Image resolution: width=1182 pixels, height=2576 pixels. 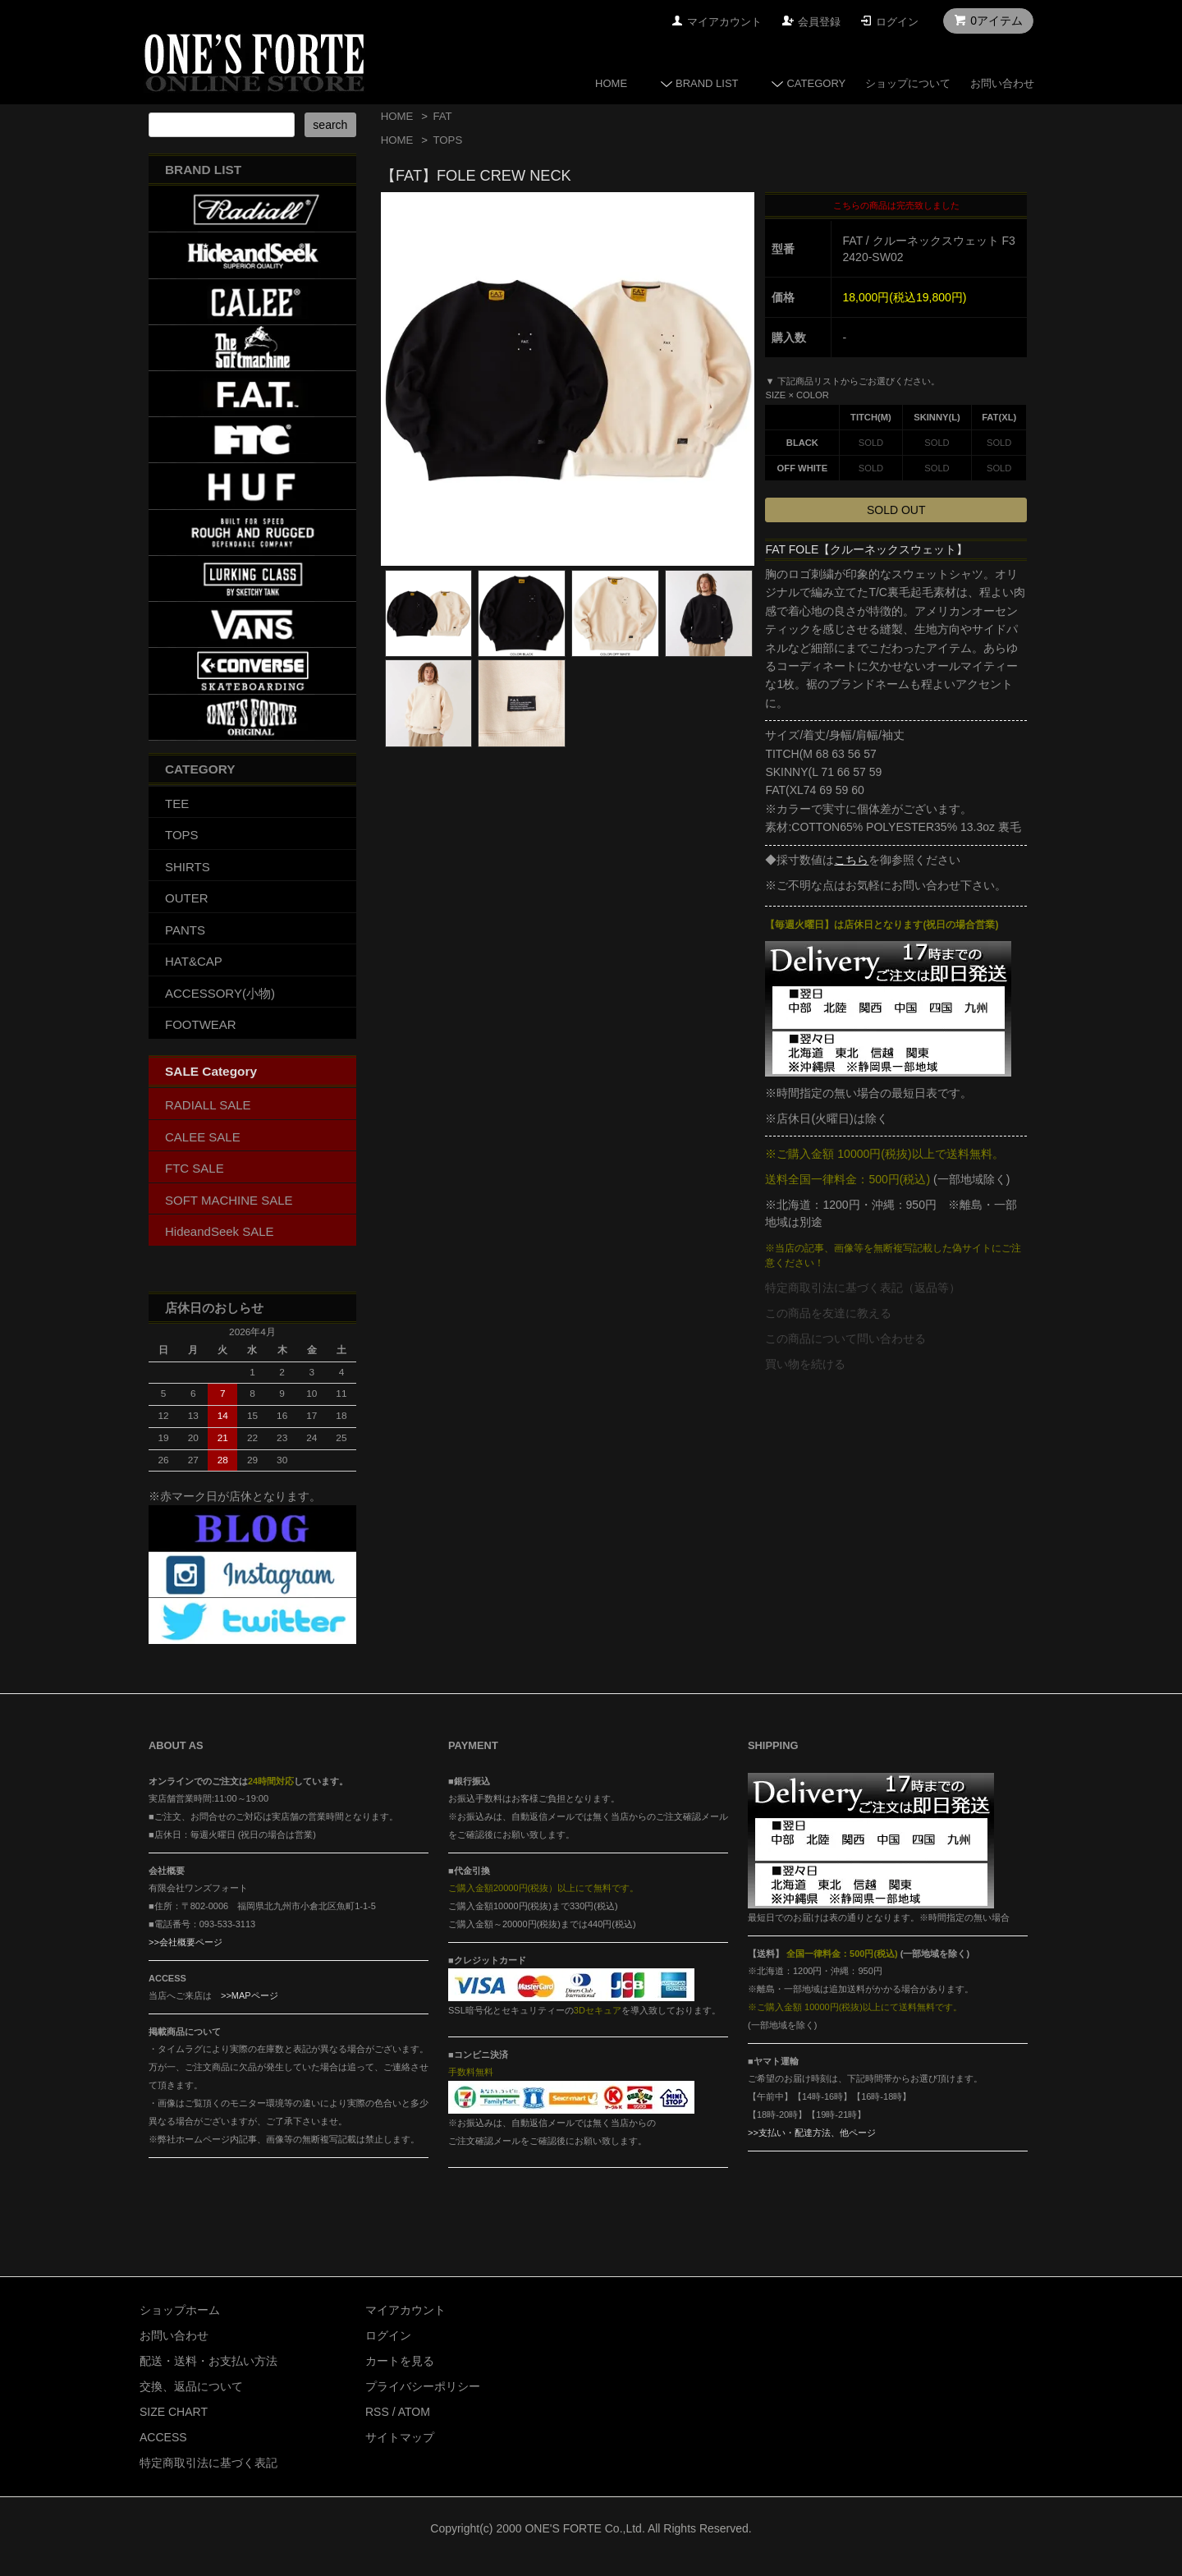 I want to click on >>支払い・配達方法、他ページ, so click(x=812, y=2132).